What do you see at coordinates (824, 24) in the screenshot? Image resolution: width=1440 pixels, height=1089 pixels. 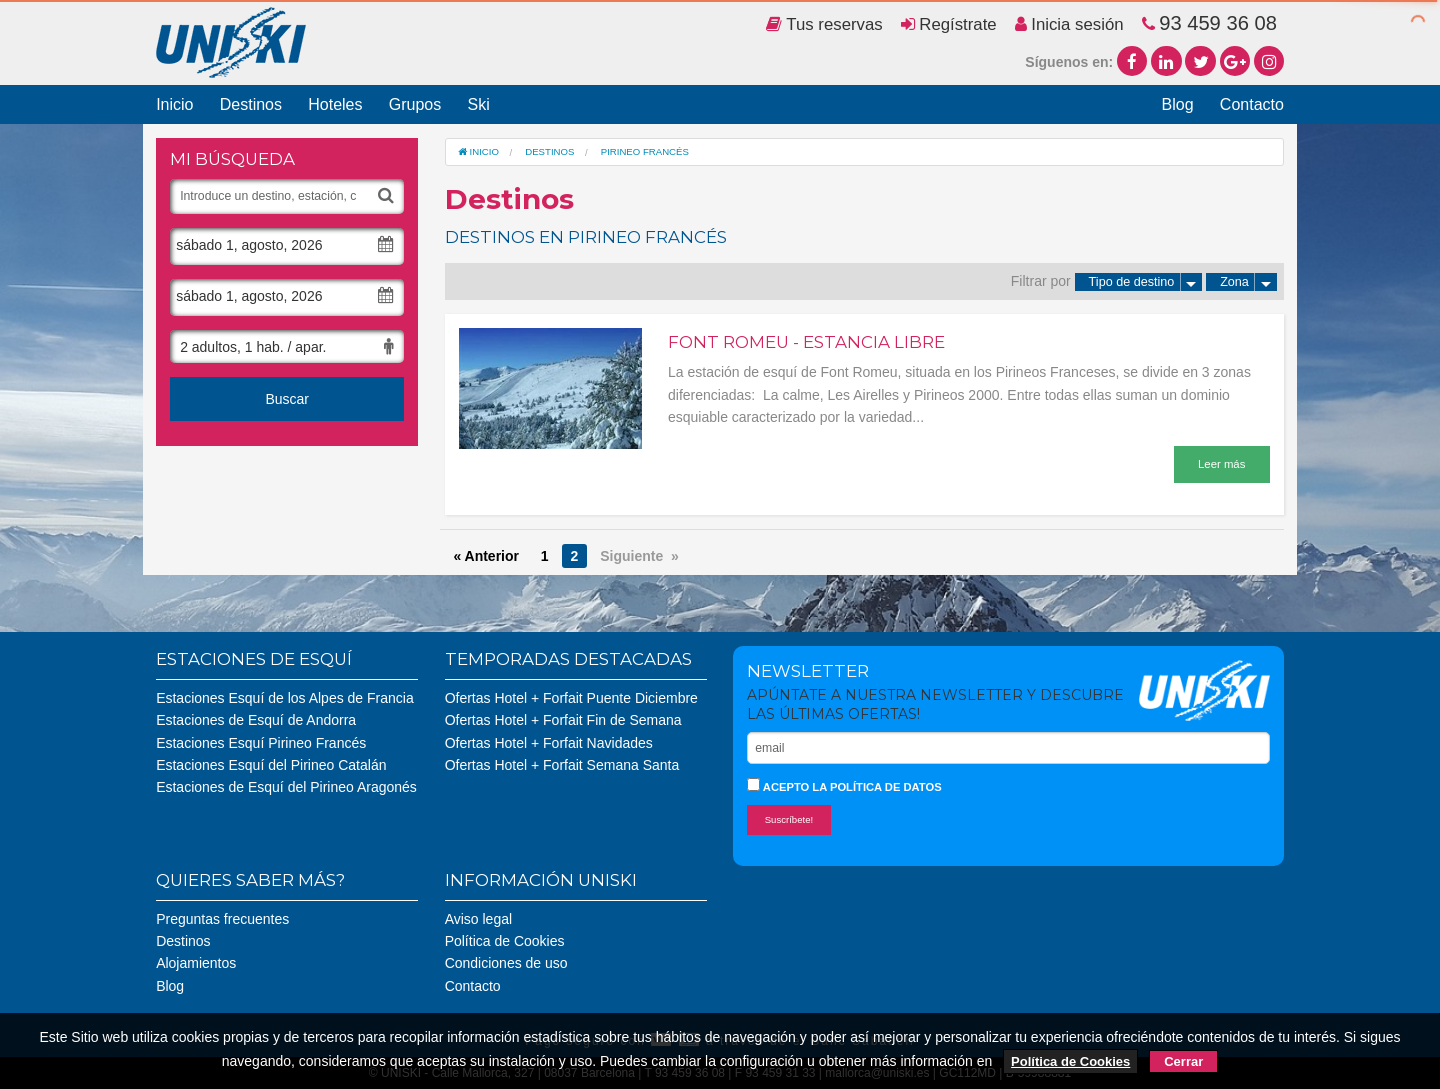 I see `Tus reservas` at bounding box center [824, 24].